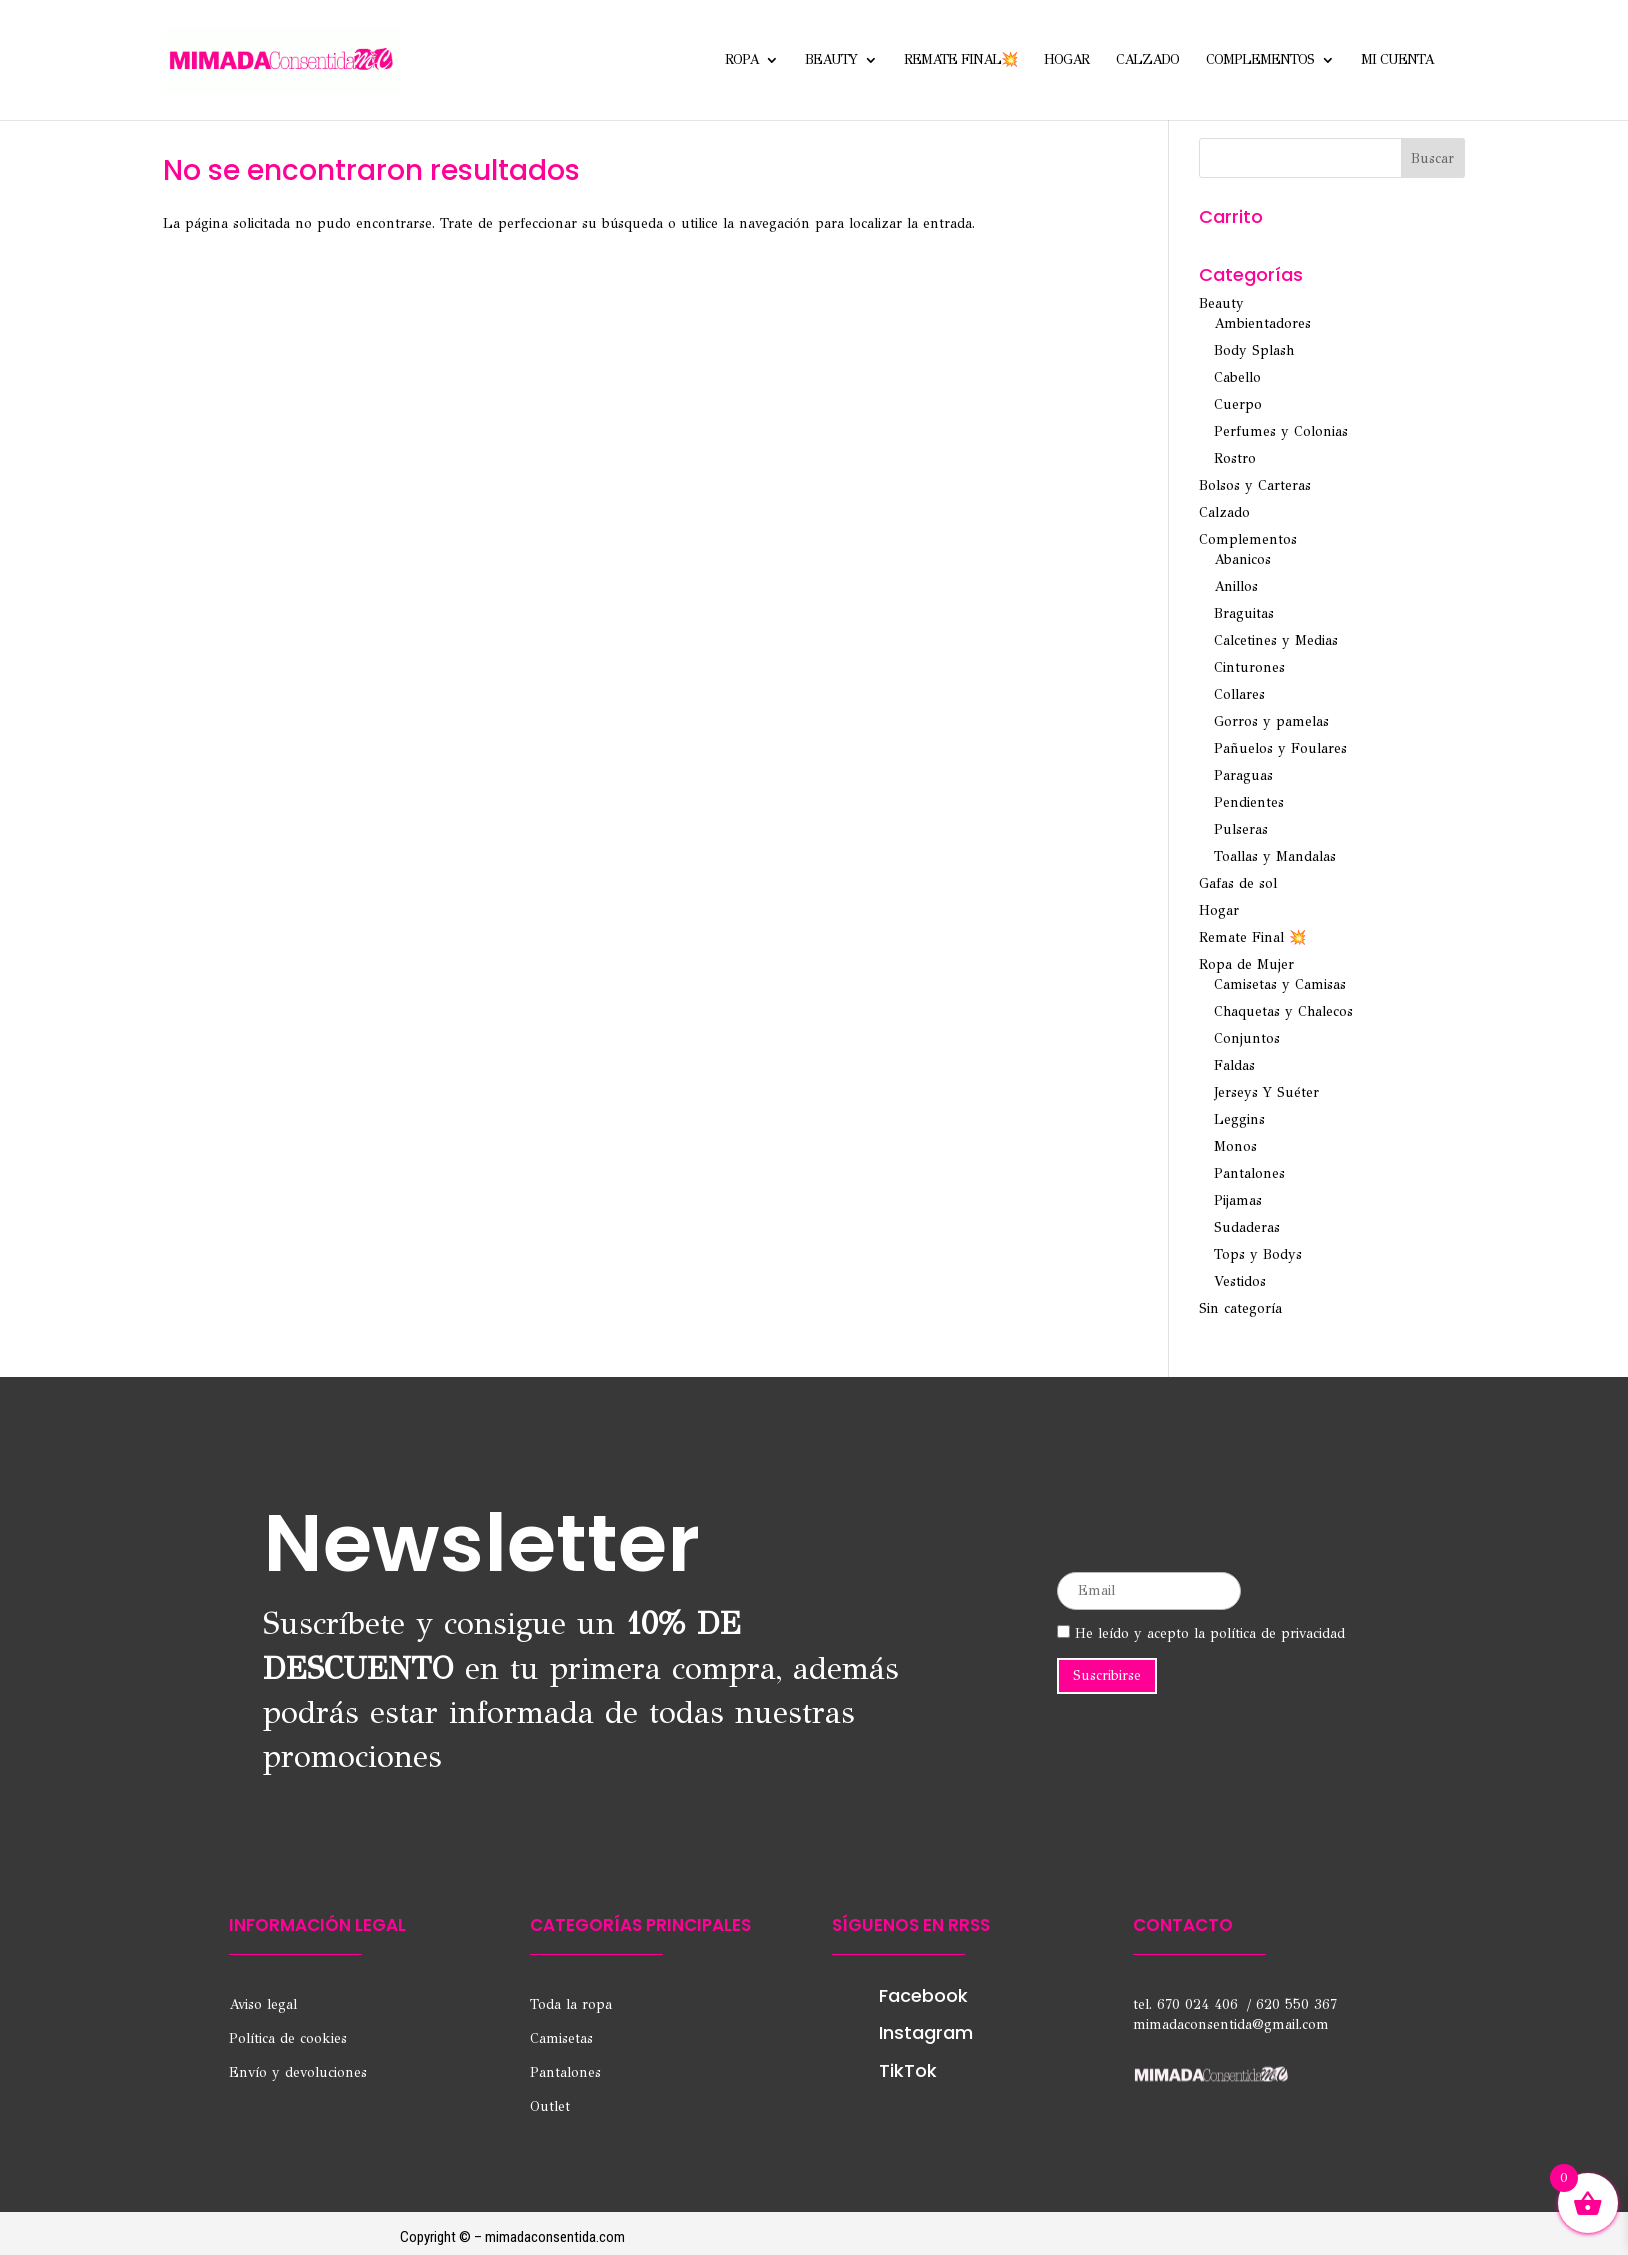 This screenshot has height=2255, width=1628. I want to click on Cabello, so click(1237, 377).